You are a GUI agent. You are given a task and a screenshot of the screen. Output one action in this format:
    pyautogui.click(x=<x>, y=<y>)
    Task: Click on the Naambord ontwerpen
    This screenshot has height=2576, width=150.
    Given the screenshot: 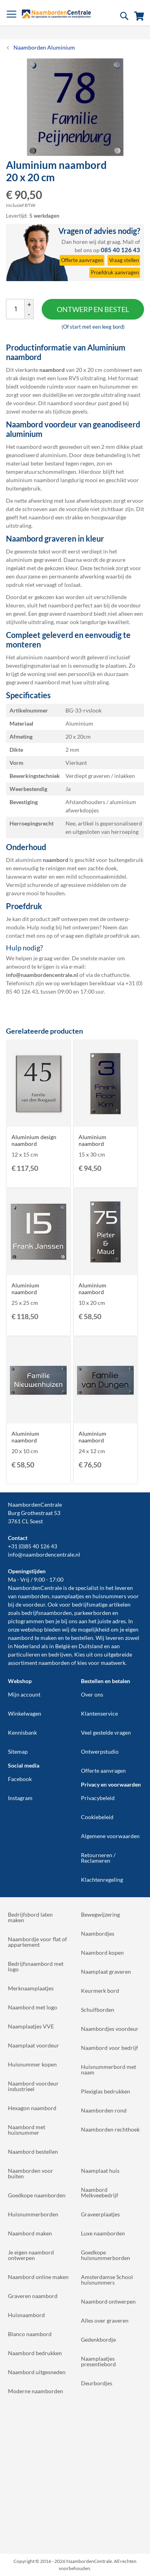 What is the action you would take?
    pyautogui.click(x=108, y=2301)
    